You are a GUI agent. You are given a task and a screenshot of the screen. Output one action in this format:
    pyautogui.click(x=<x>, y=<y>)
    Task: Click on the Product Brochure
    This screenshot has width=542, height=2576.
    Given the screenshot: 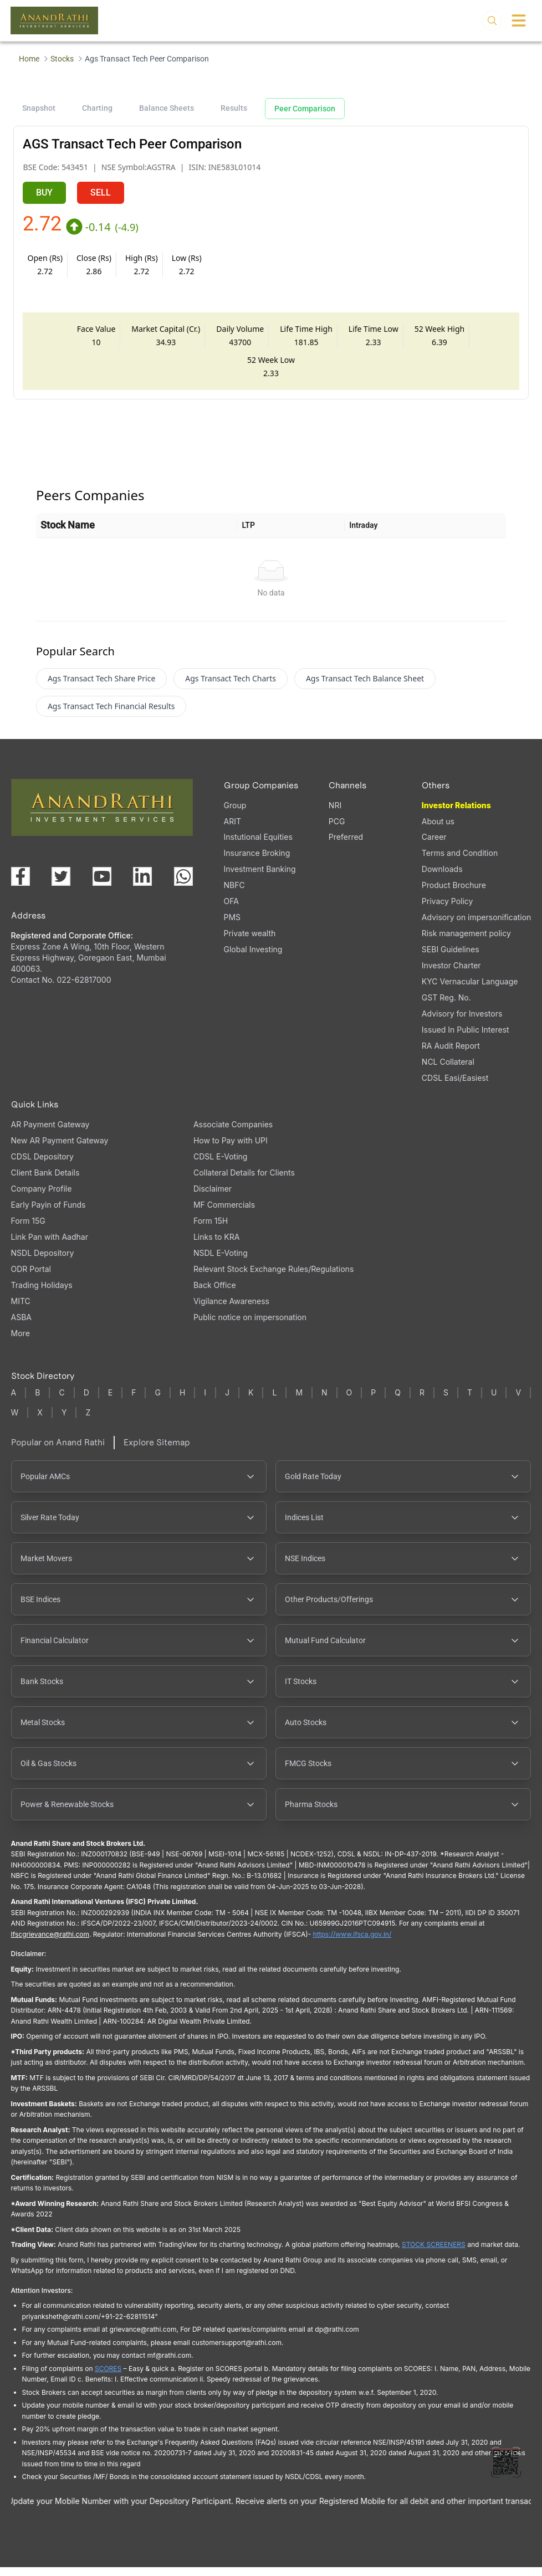 What is the action you would take?
    pyautogui.click(x=454, y=894)
    